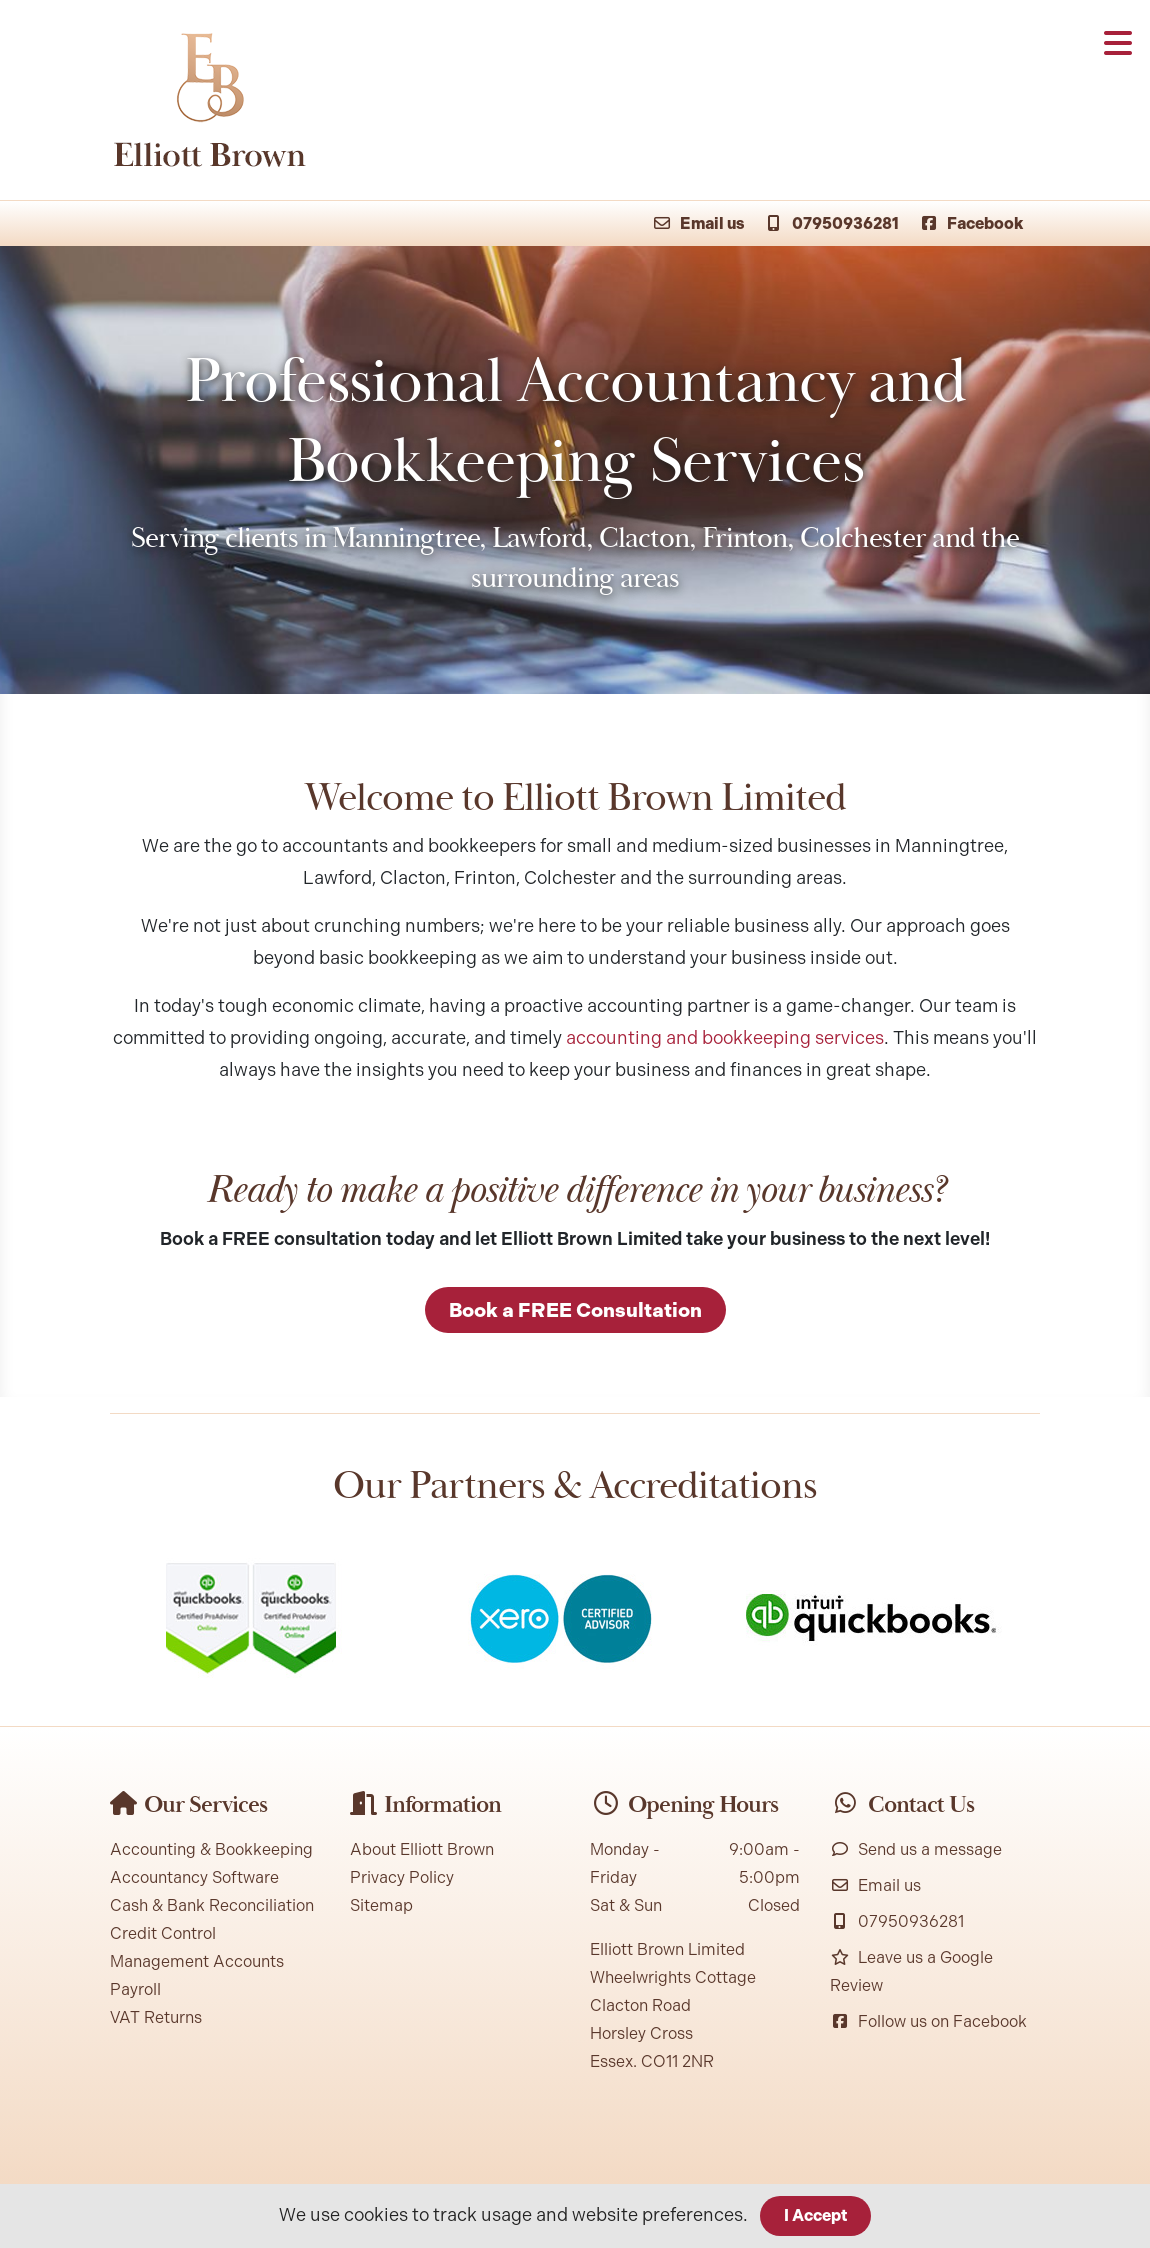 This screenshot has height=2248, width=1150. Describe the element at coordinates (381, 1905) in the screenshot. I see `Sitemap` at that location.